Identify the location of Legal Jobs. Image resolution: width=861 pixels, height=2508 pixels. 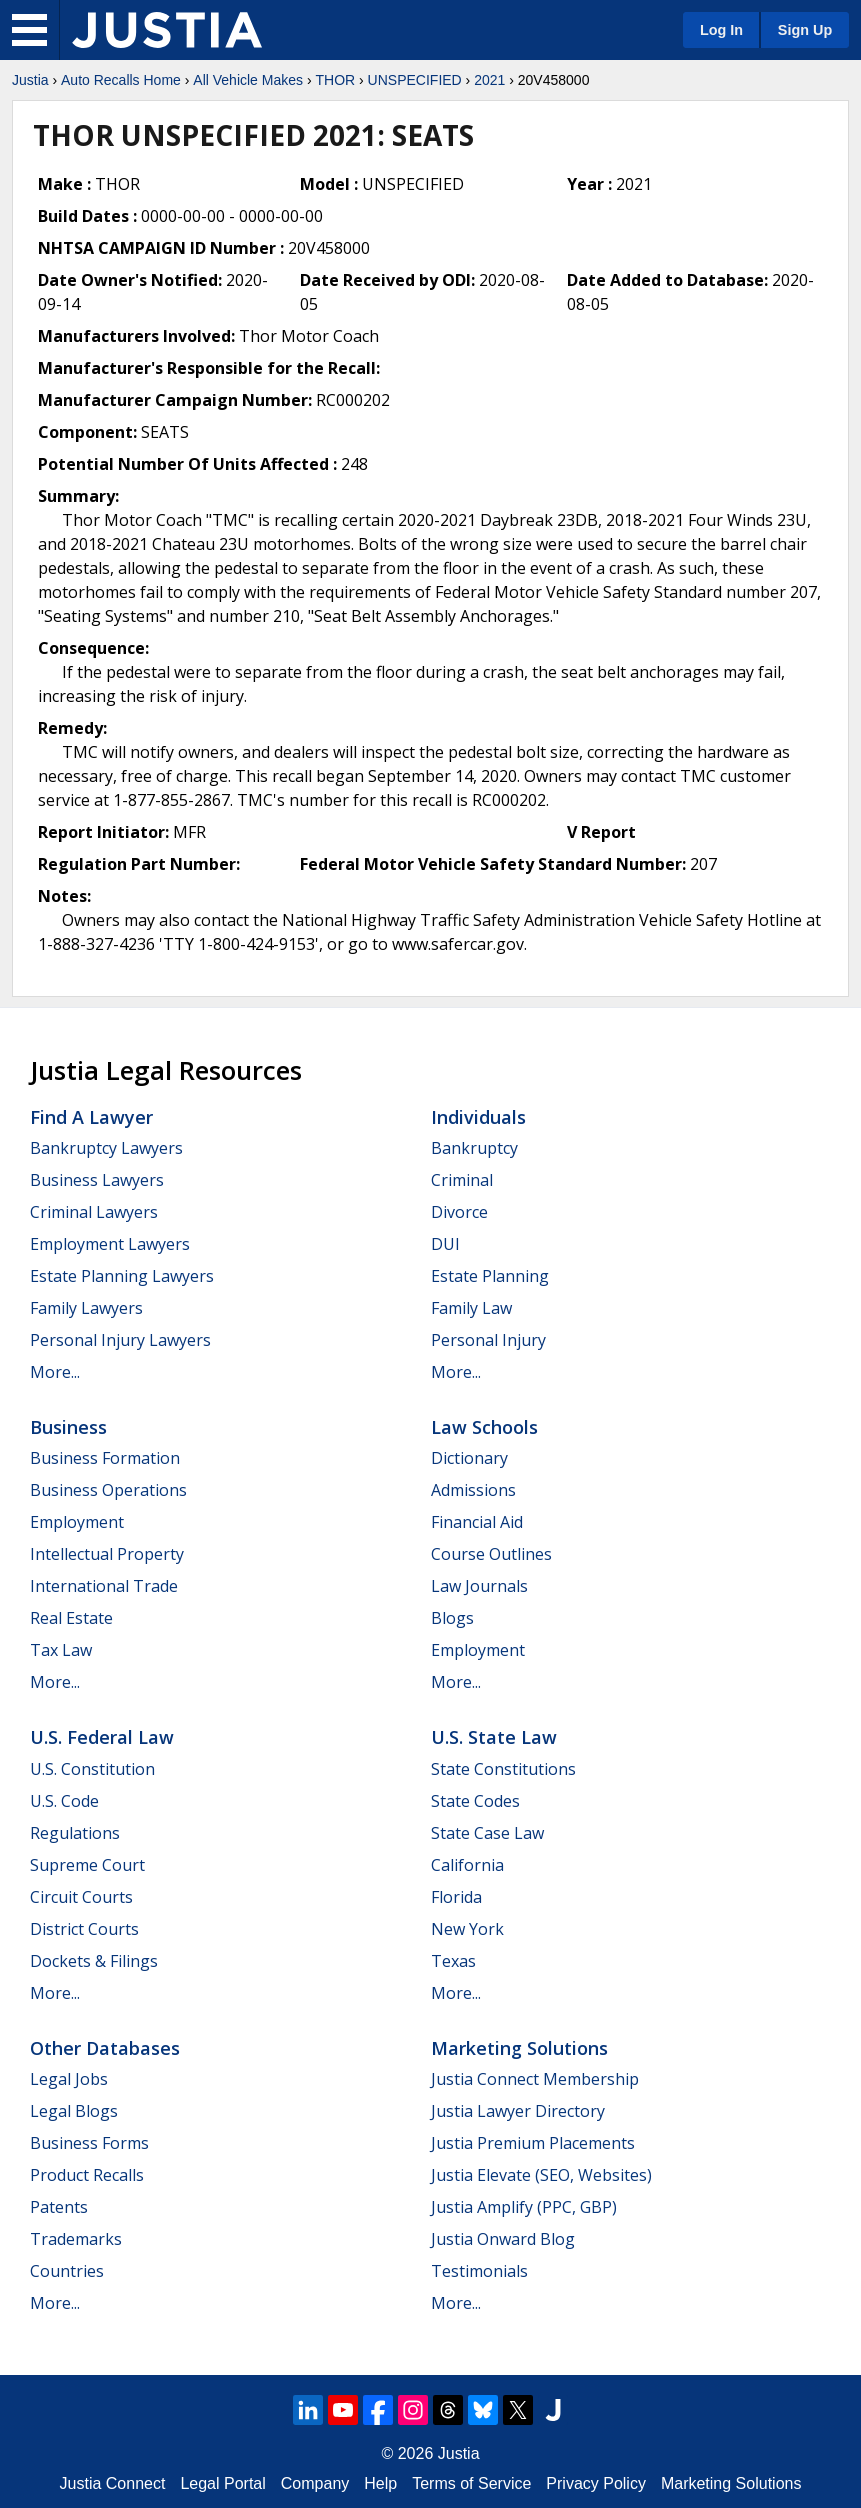
(69, 2079).